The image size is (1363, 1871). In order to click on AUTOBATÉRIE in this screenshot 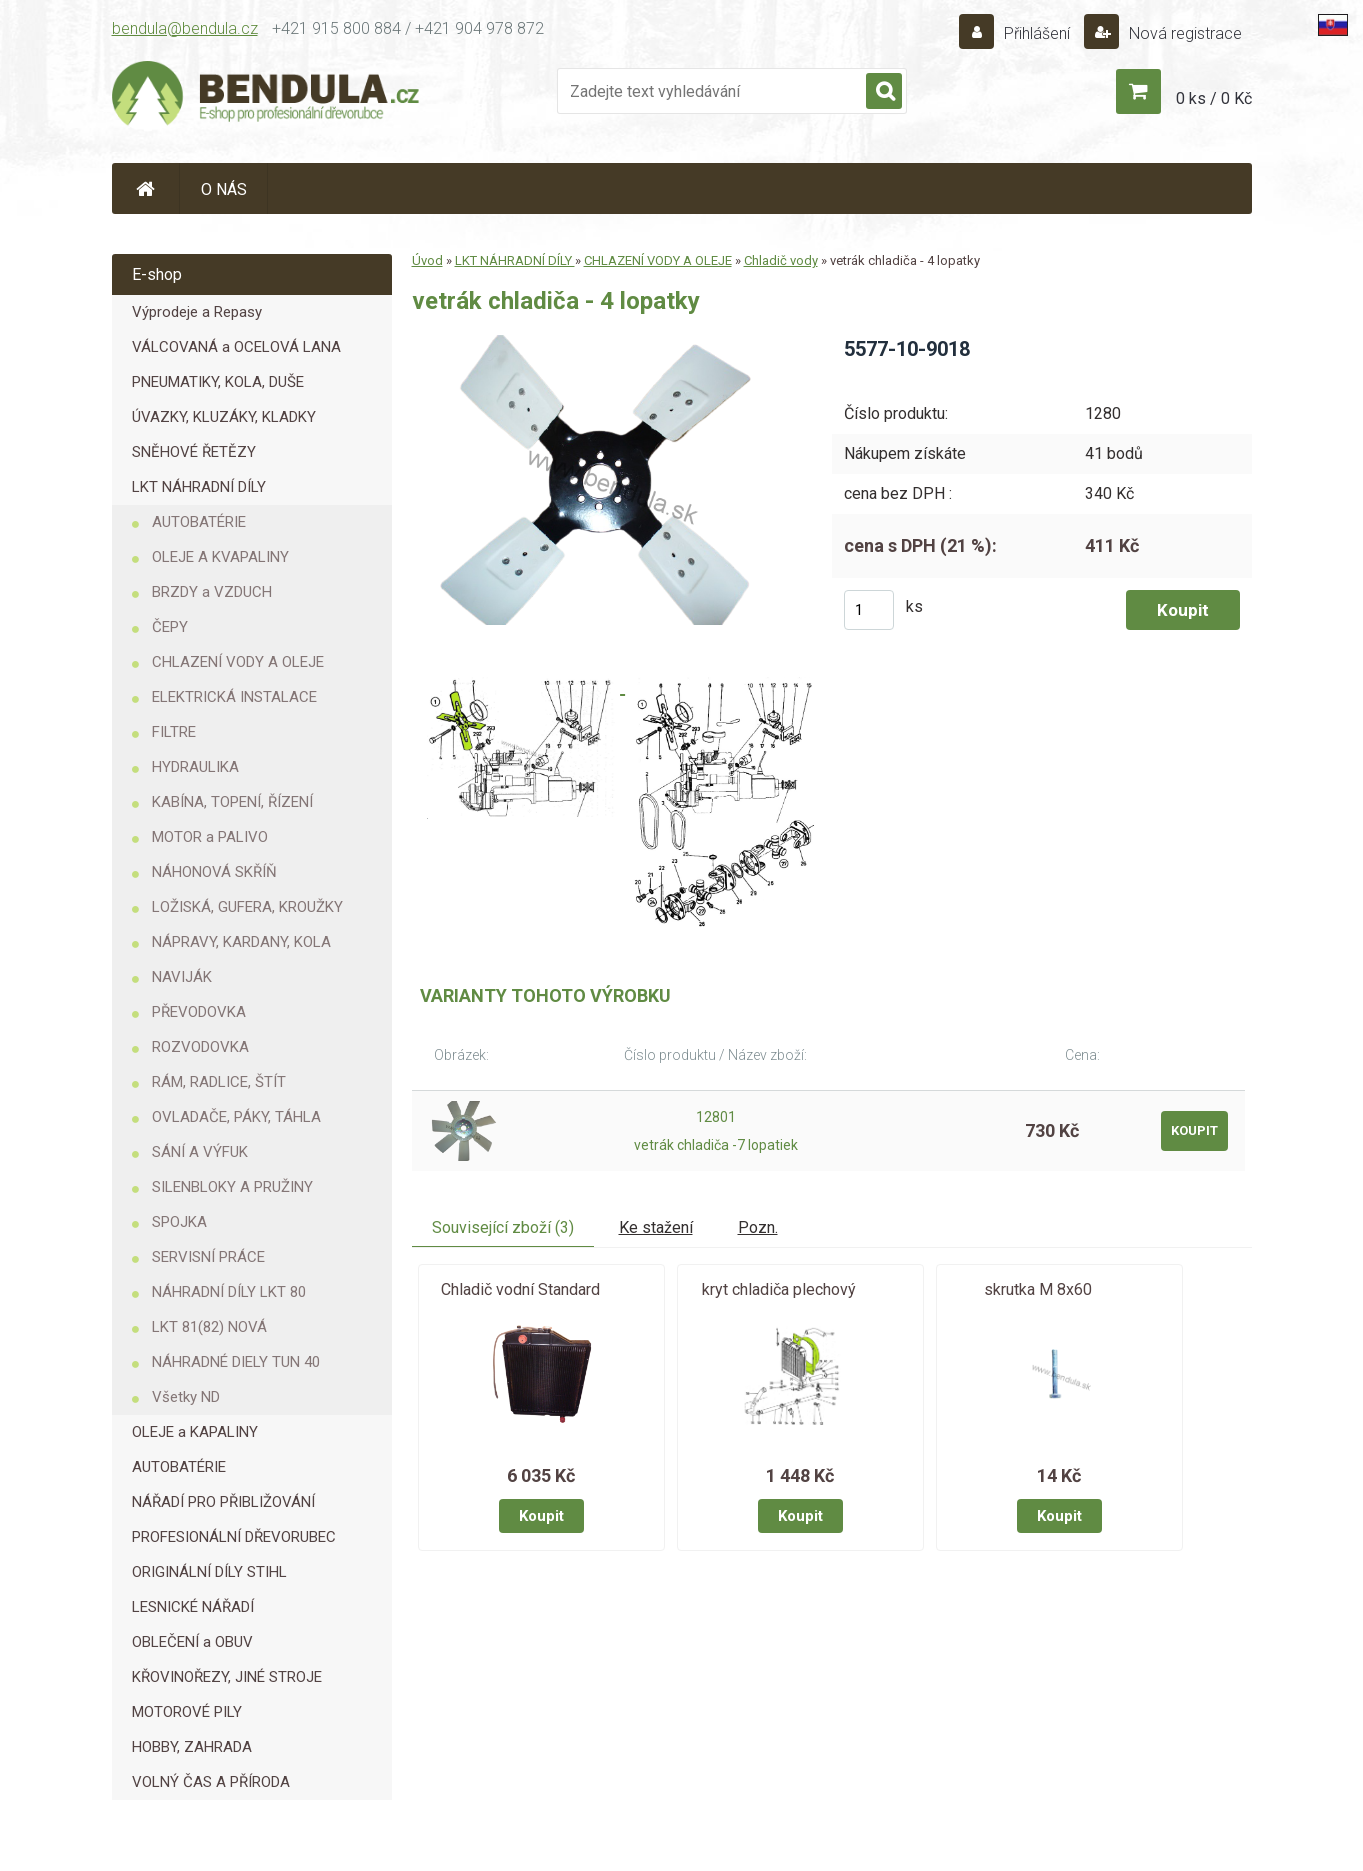, I will do `click(199, 522)`.